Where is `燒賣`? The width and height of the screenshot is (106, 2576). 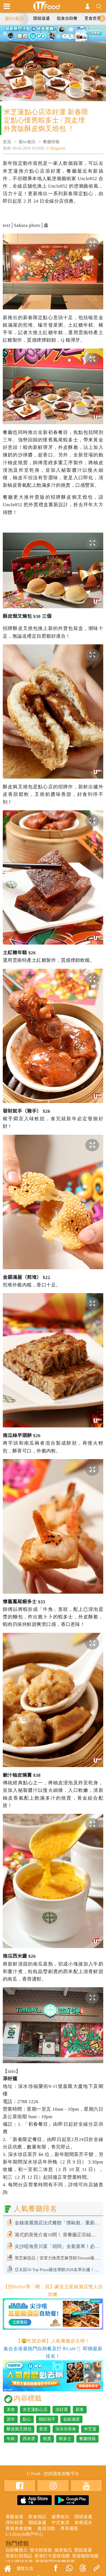
燒賣 is located at coordinates (47, 2438).